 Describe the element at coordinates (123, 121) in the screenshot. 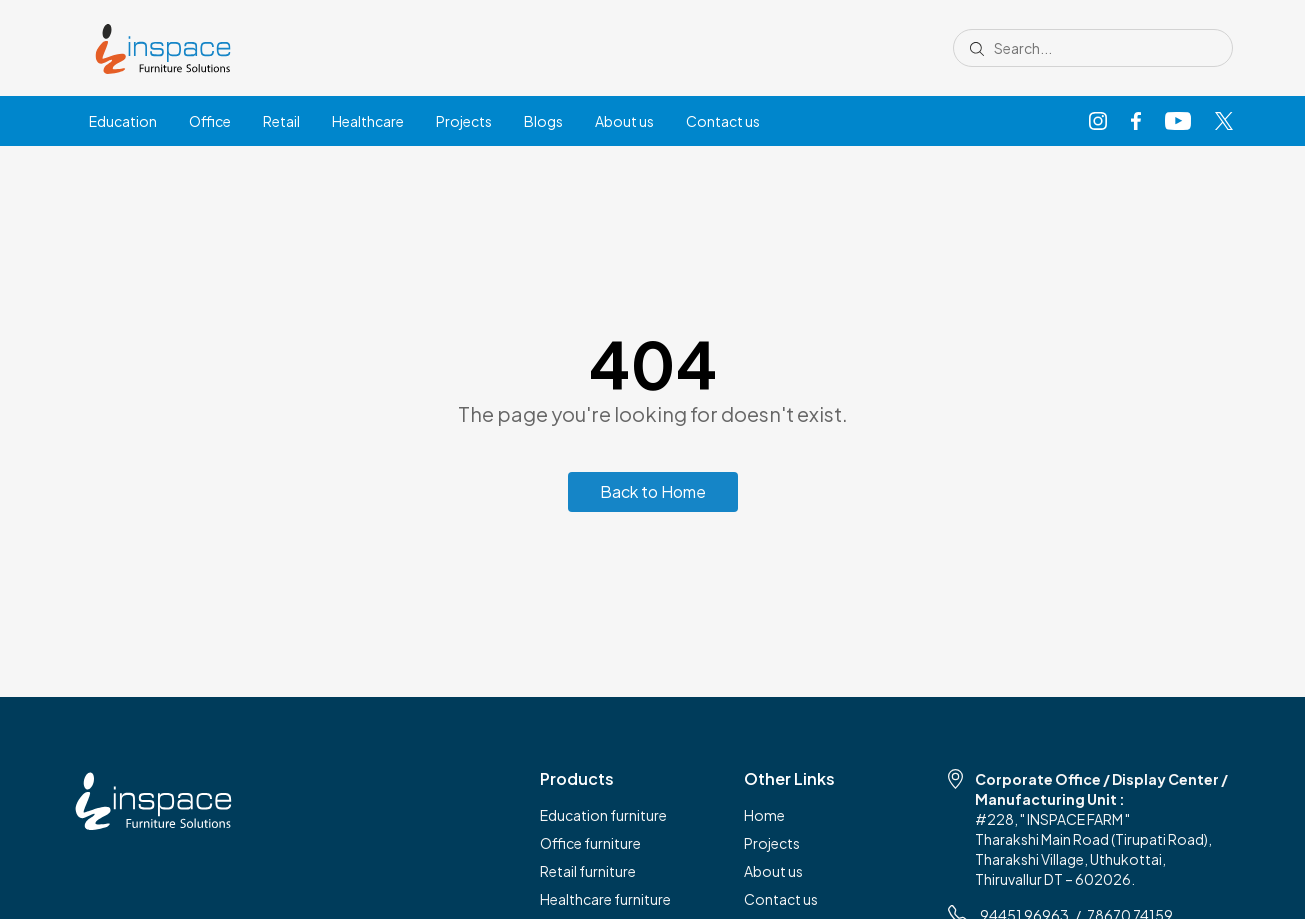

I see `Education` at that location.